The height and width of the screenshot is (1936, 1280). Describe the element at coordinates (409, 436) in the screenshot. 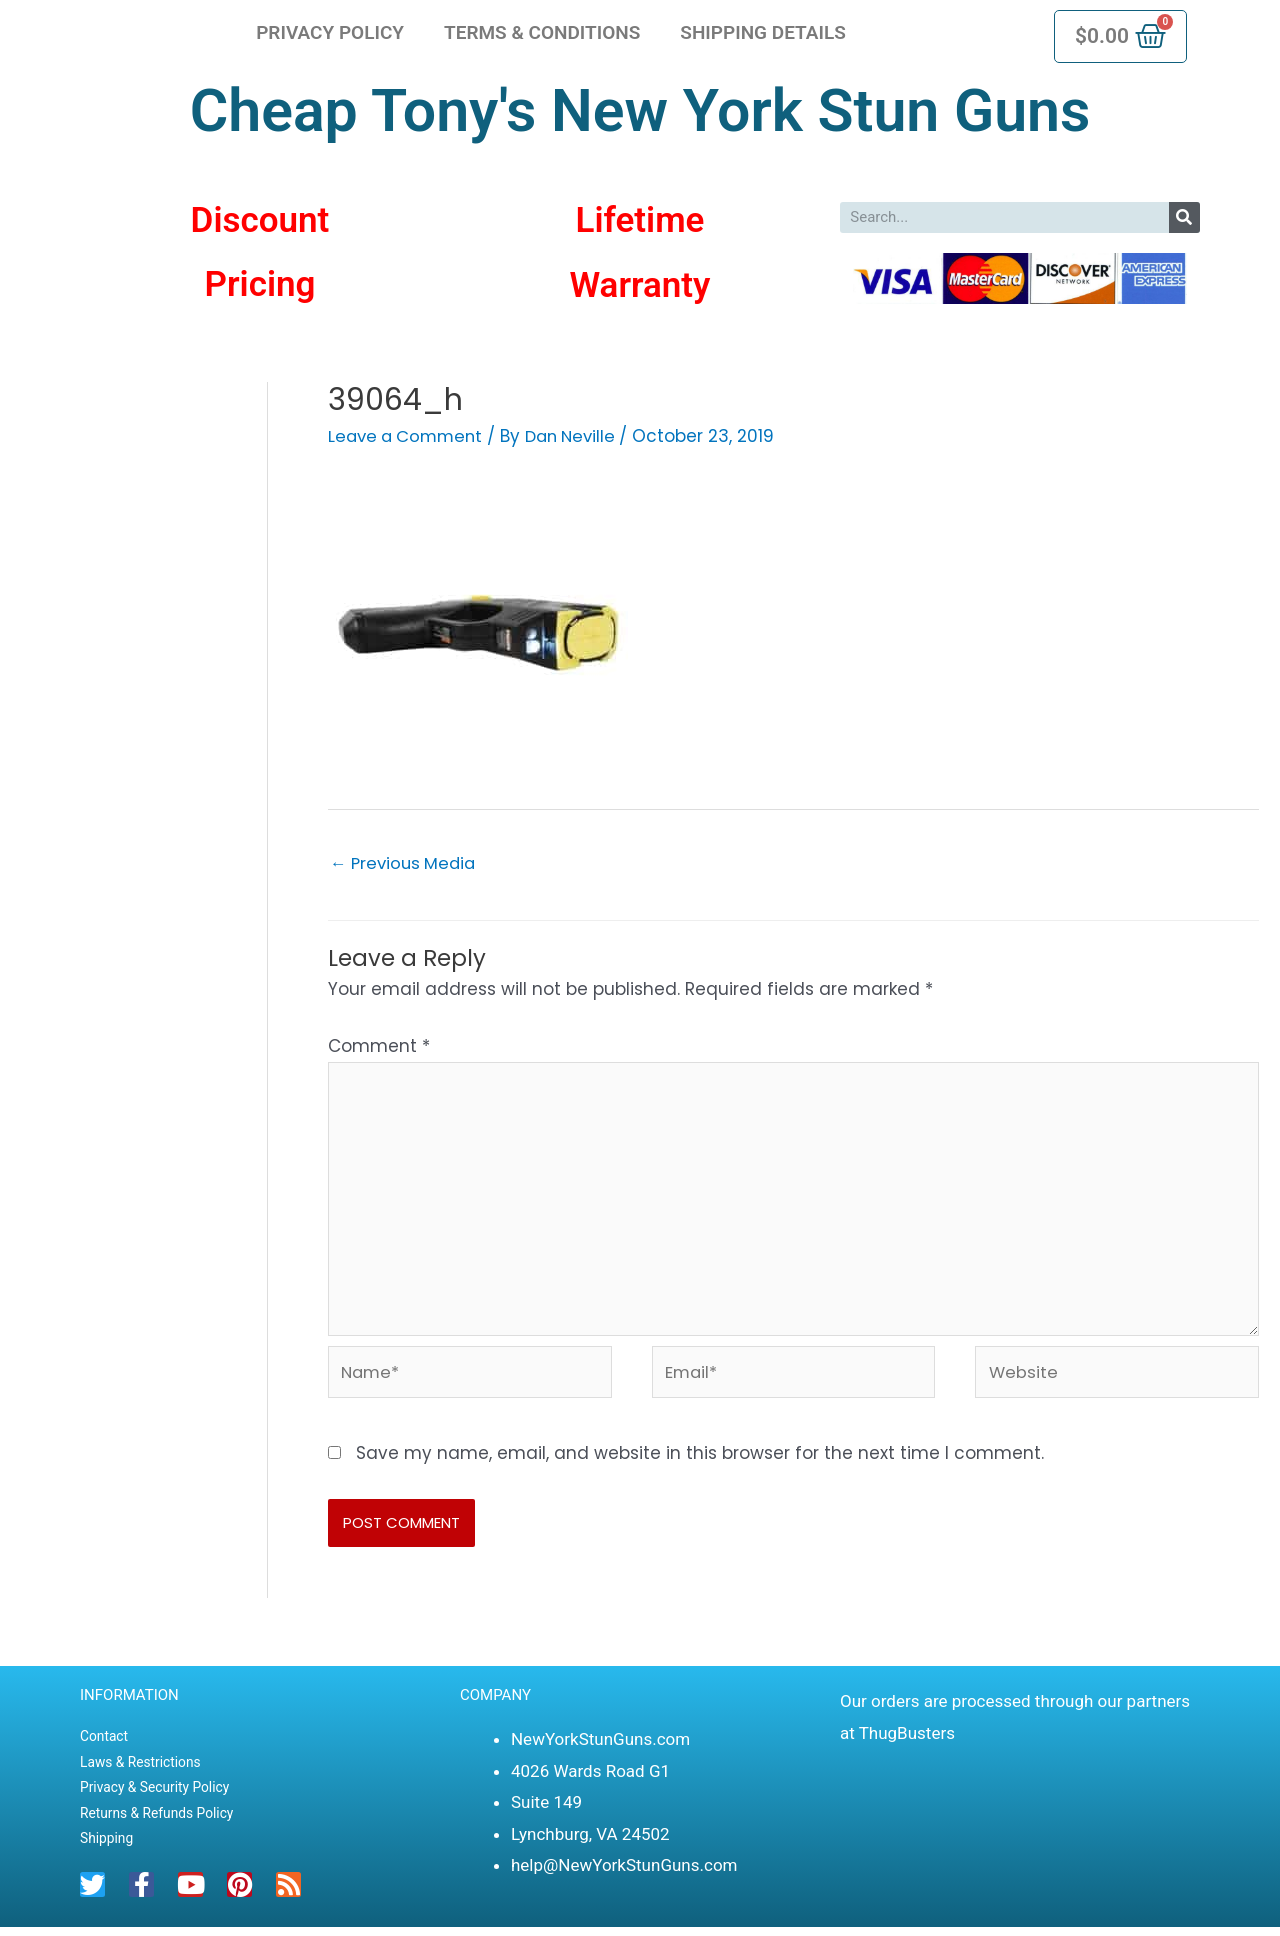

I see `Leave a Comment` at that location.